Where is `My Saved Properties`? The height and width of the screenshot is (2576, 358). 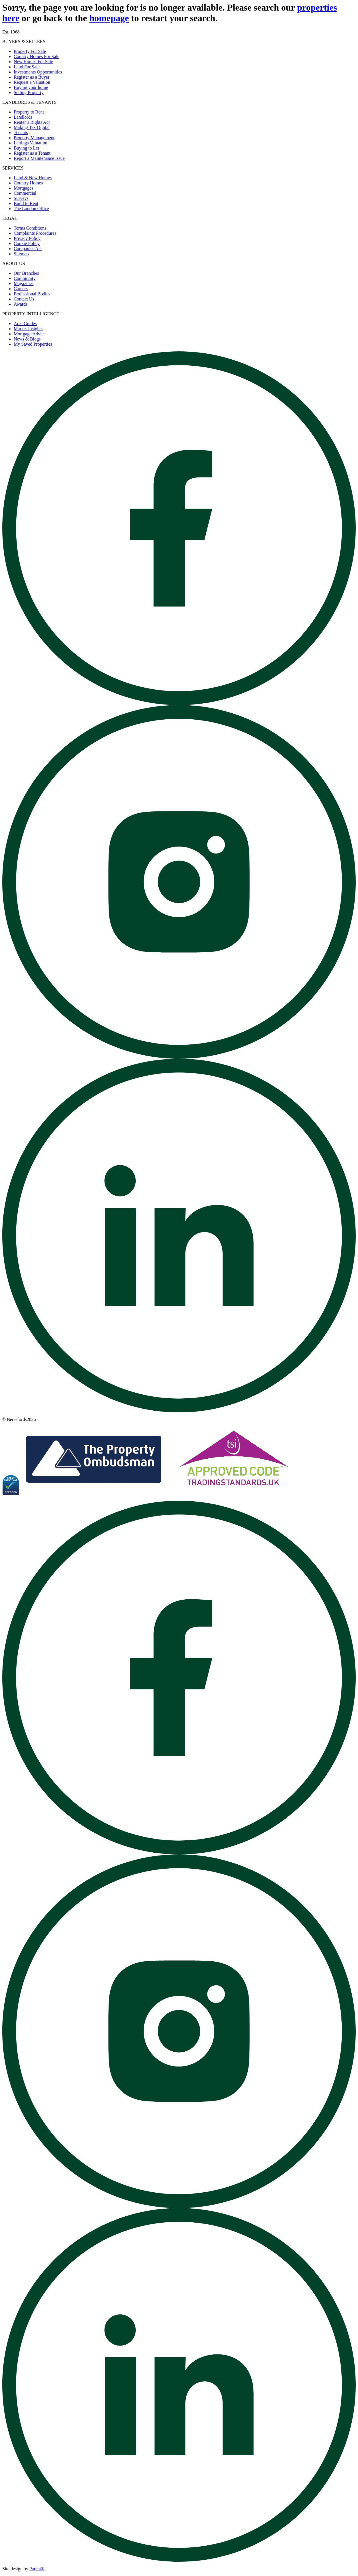
My Saved Properties is located at coordinates (33, 344).